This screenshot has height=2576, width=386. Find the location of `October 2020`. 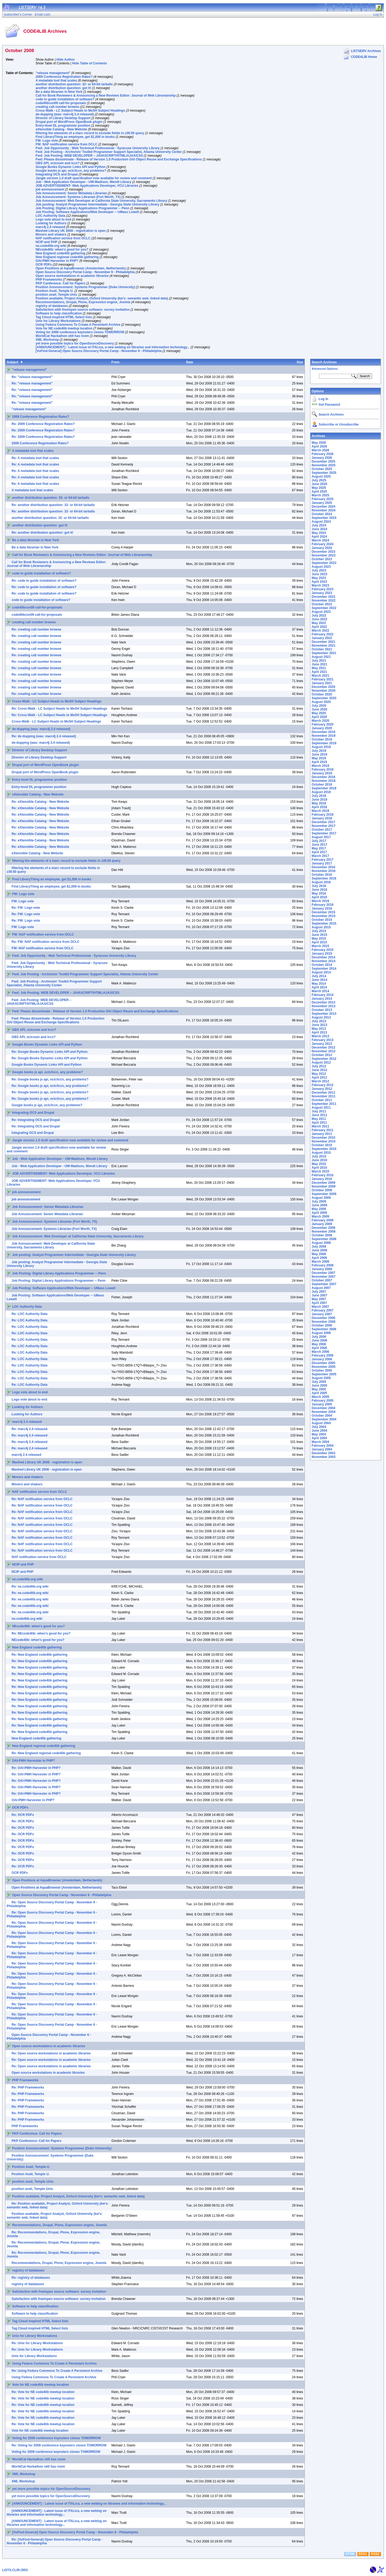

October 2020 is located at coordinates (322, 694).